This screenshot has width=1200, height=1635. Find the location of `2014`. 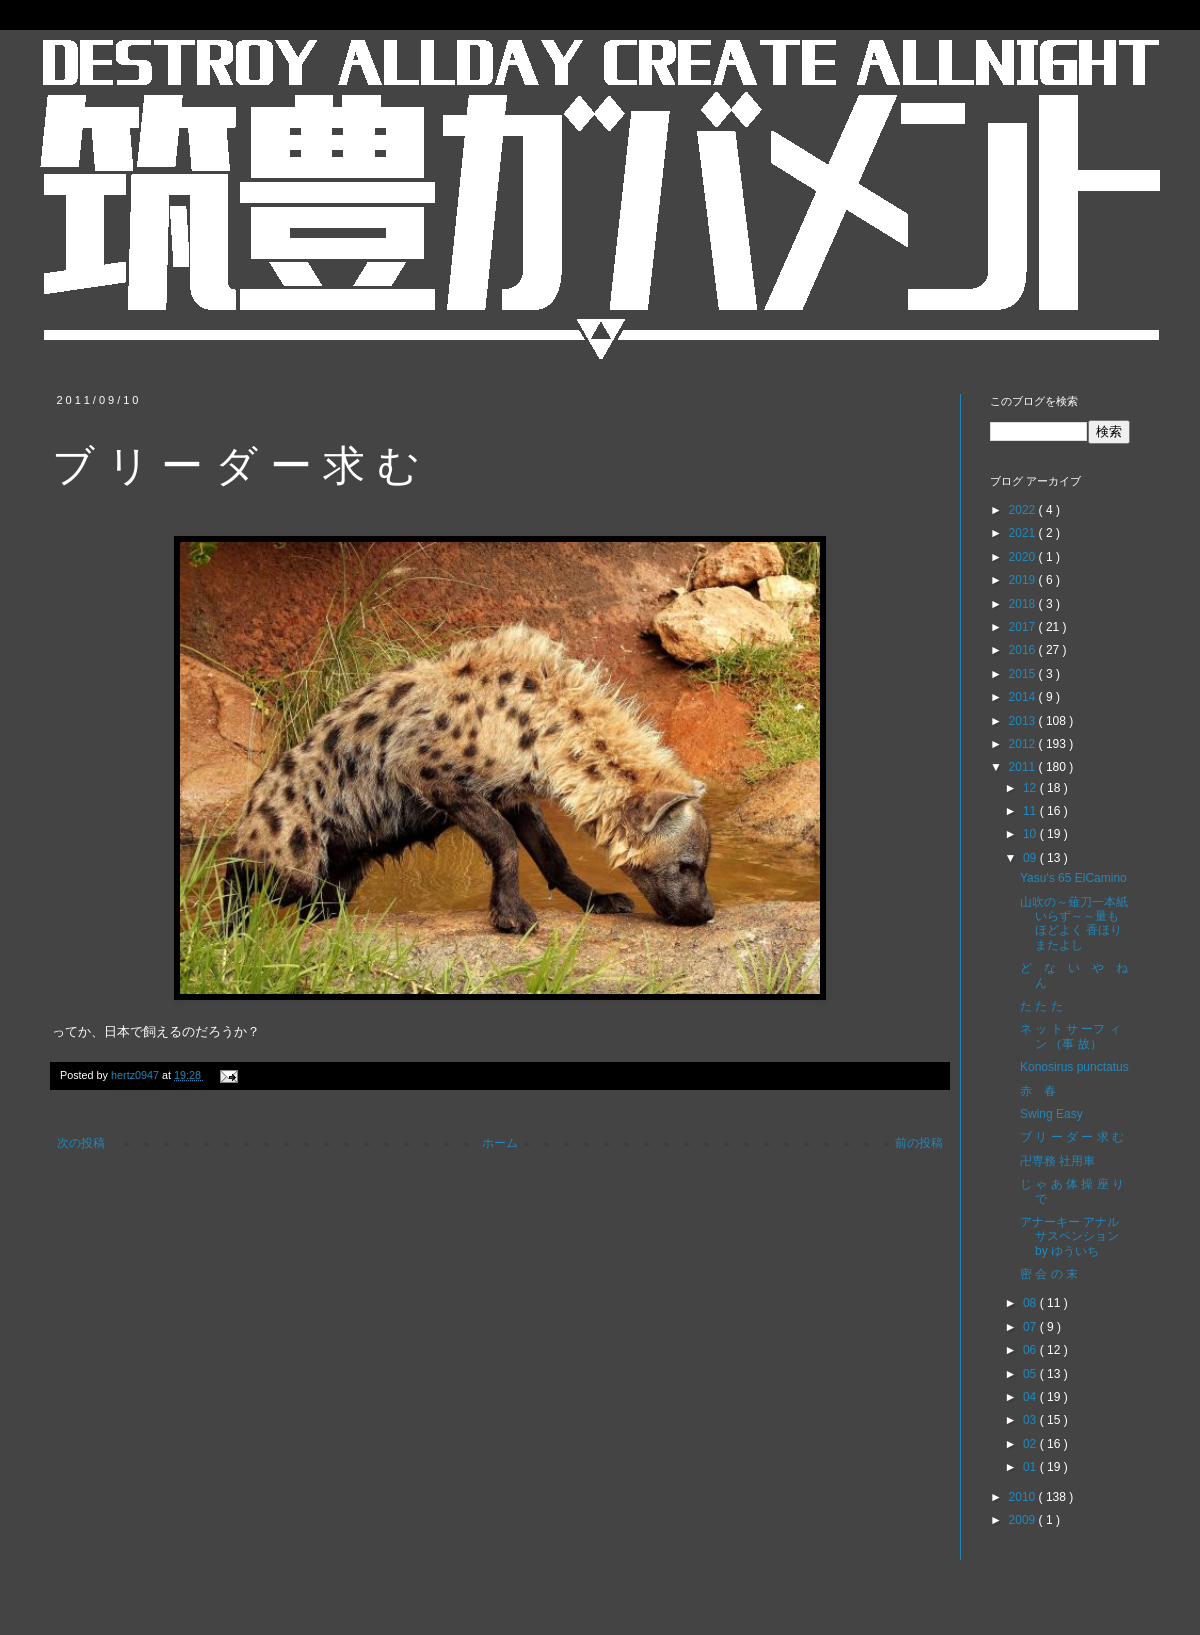

2014 is located at coordinates (1024, 697).